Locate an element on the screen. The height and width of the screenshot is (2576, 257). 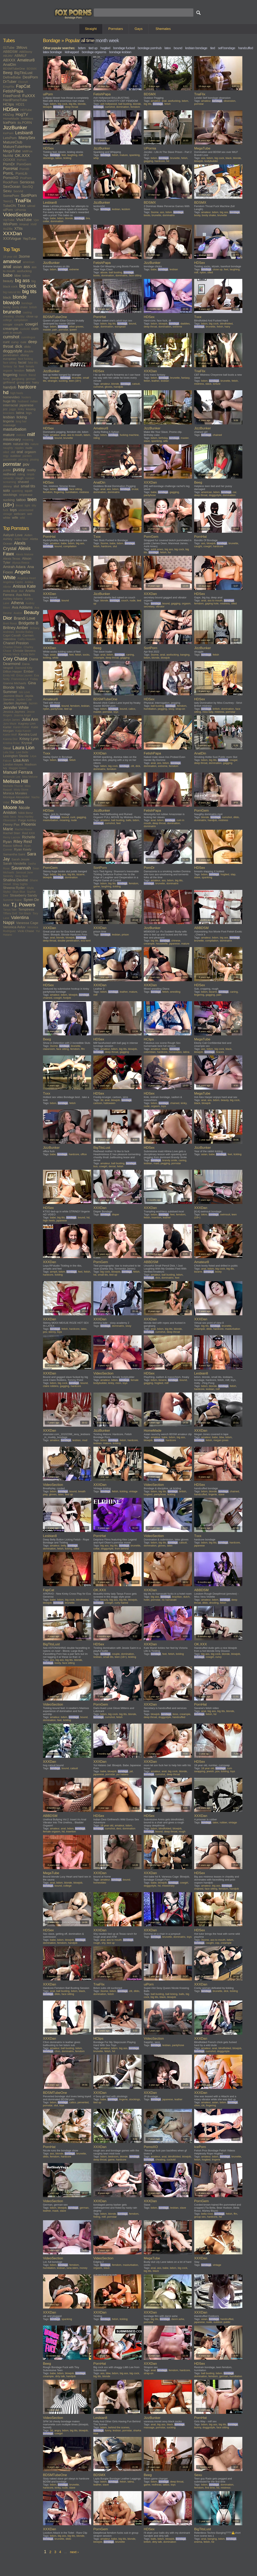
HogTV is located at coordinates (22, 114).